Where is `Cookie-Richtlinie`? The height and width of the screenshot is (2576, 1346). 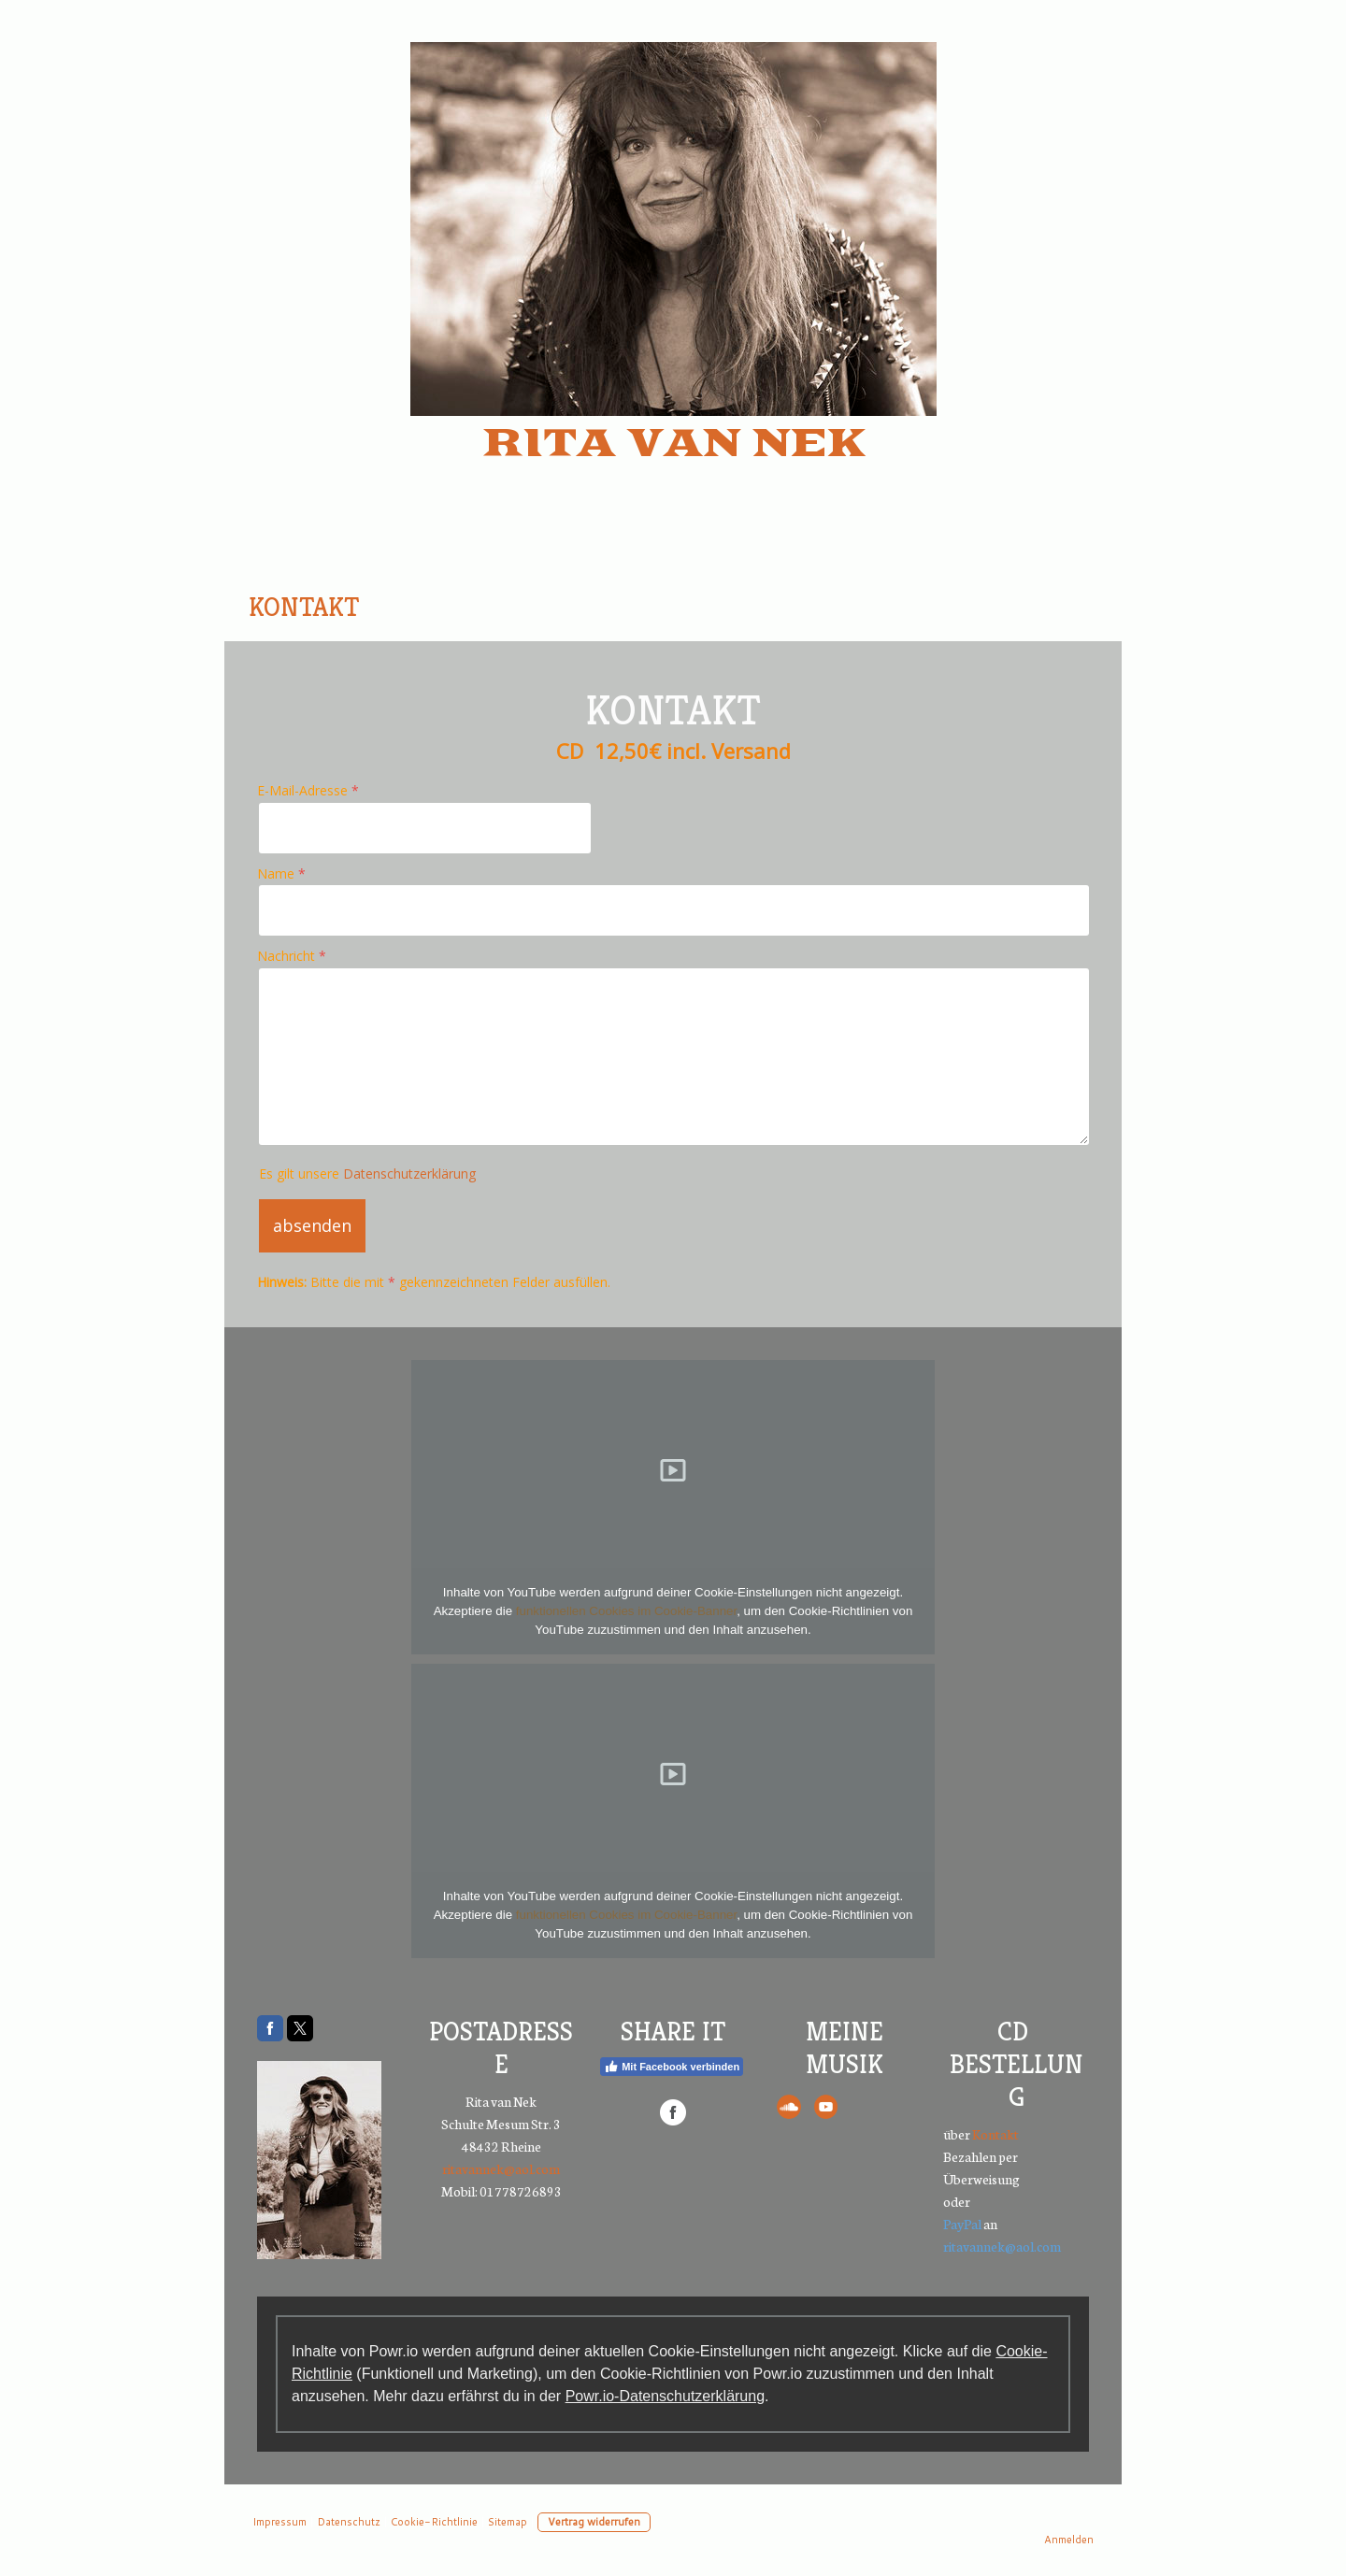
Cookie-Richtlinie is located at coordinates (434, 2521).